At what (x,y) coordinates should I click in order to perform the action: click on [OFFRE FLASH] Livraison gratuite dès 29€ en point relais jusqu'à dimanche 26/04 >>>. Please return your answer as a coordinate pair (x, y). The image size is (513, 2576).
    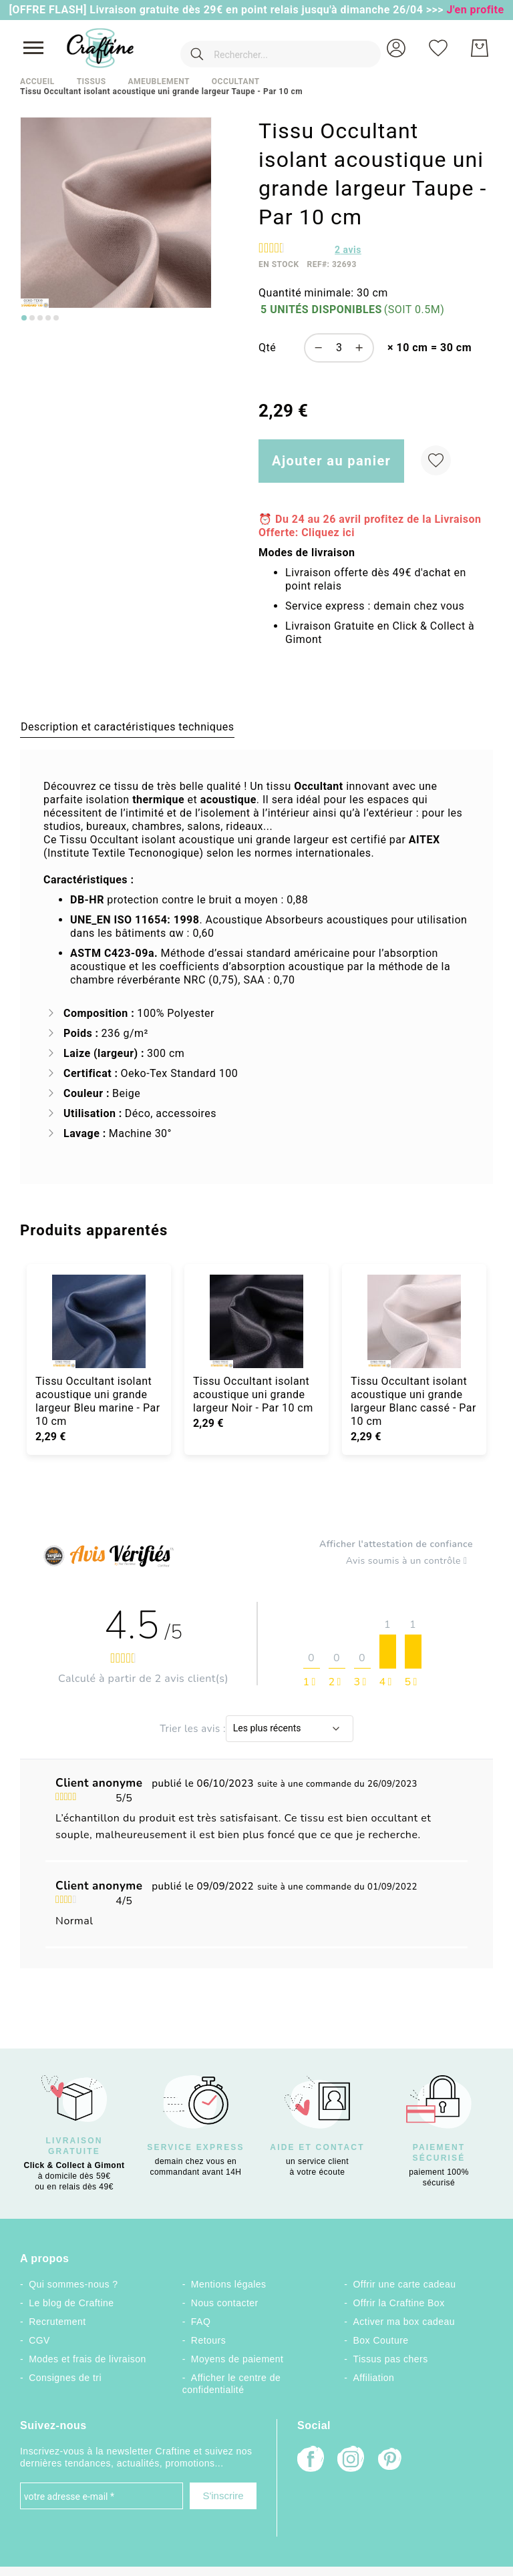
    Looking at the image, I should click on (227, 9).